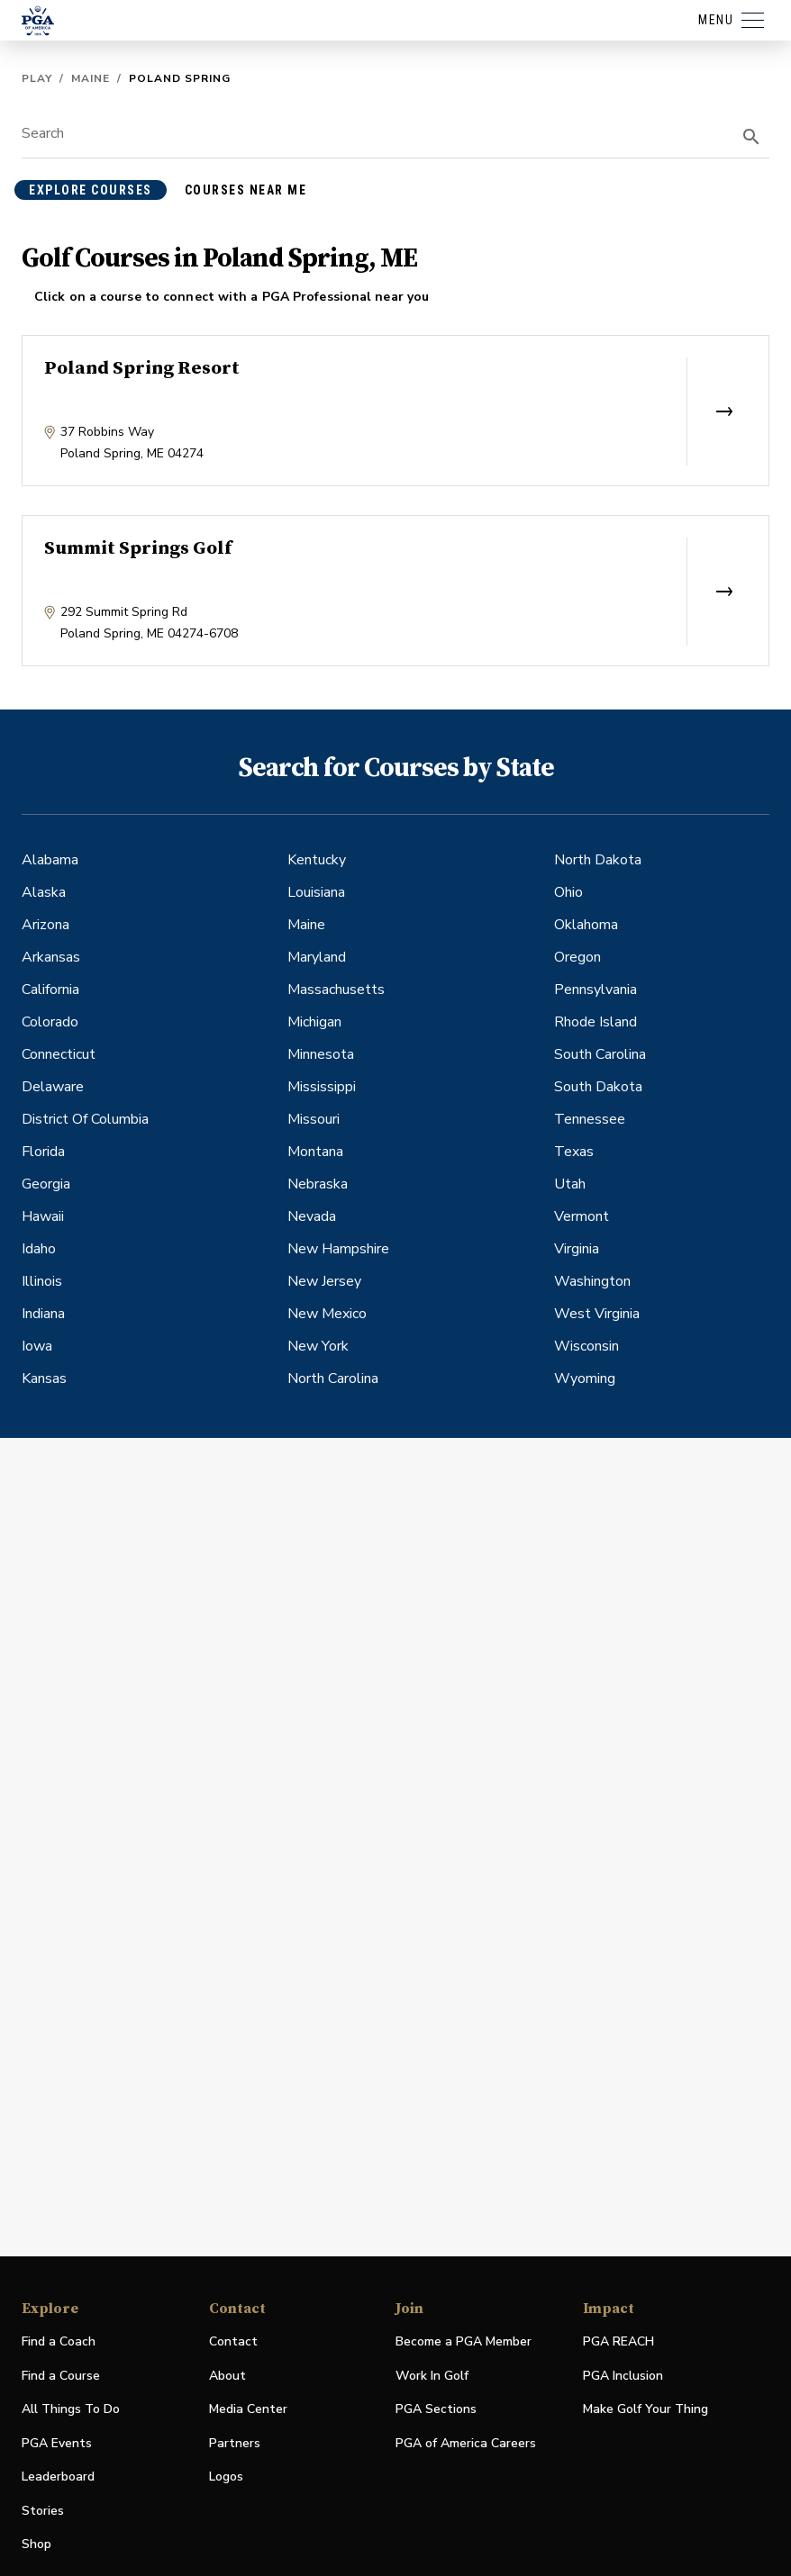  I want to click on Maryland, so click(316, 957).